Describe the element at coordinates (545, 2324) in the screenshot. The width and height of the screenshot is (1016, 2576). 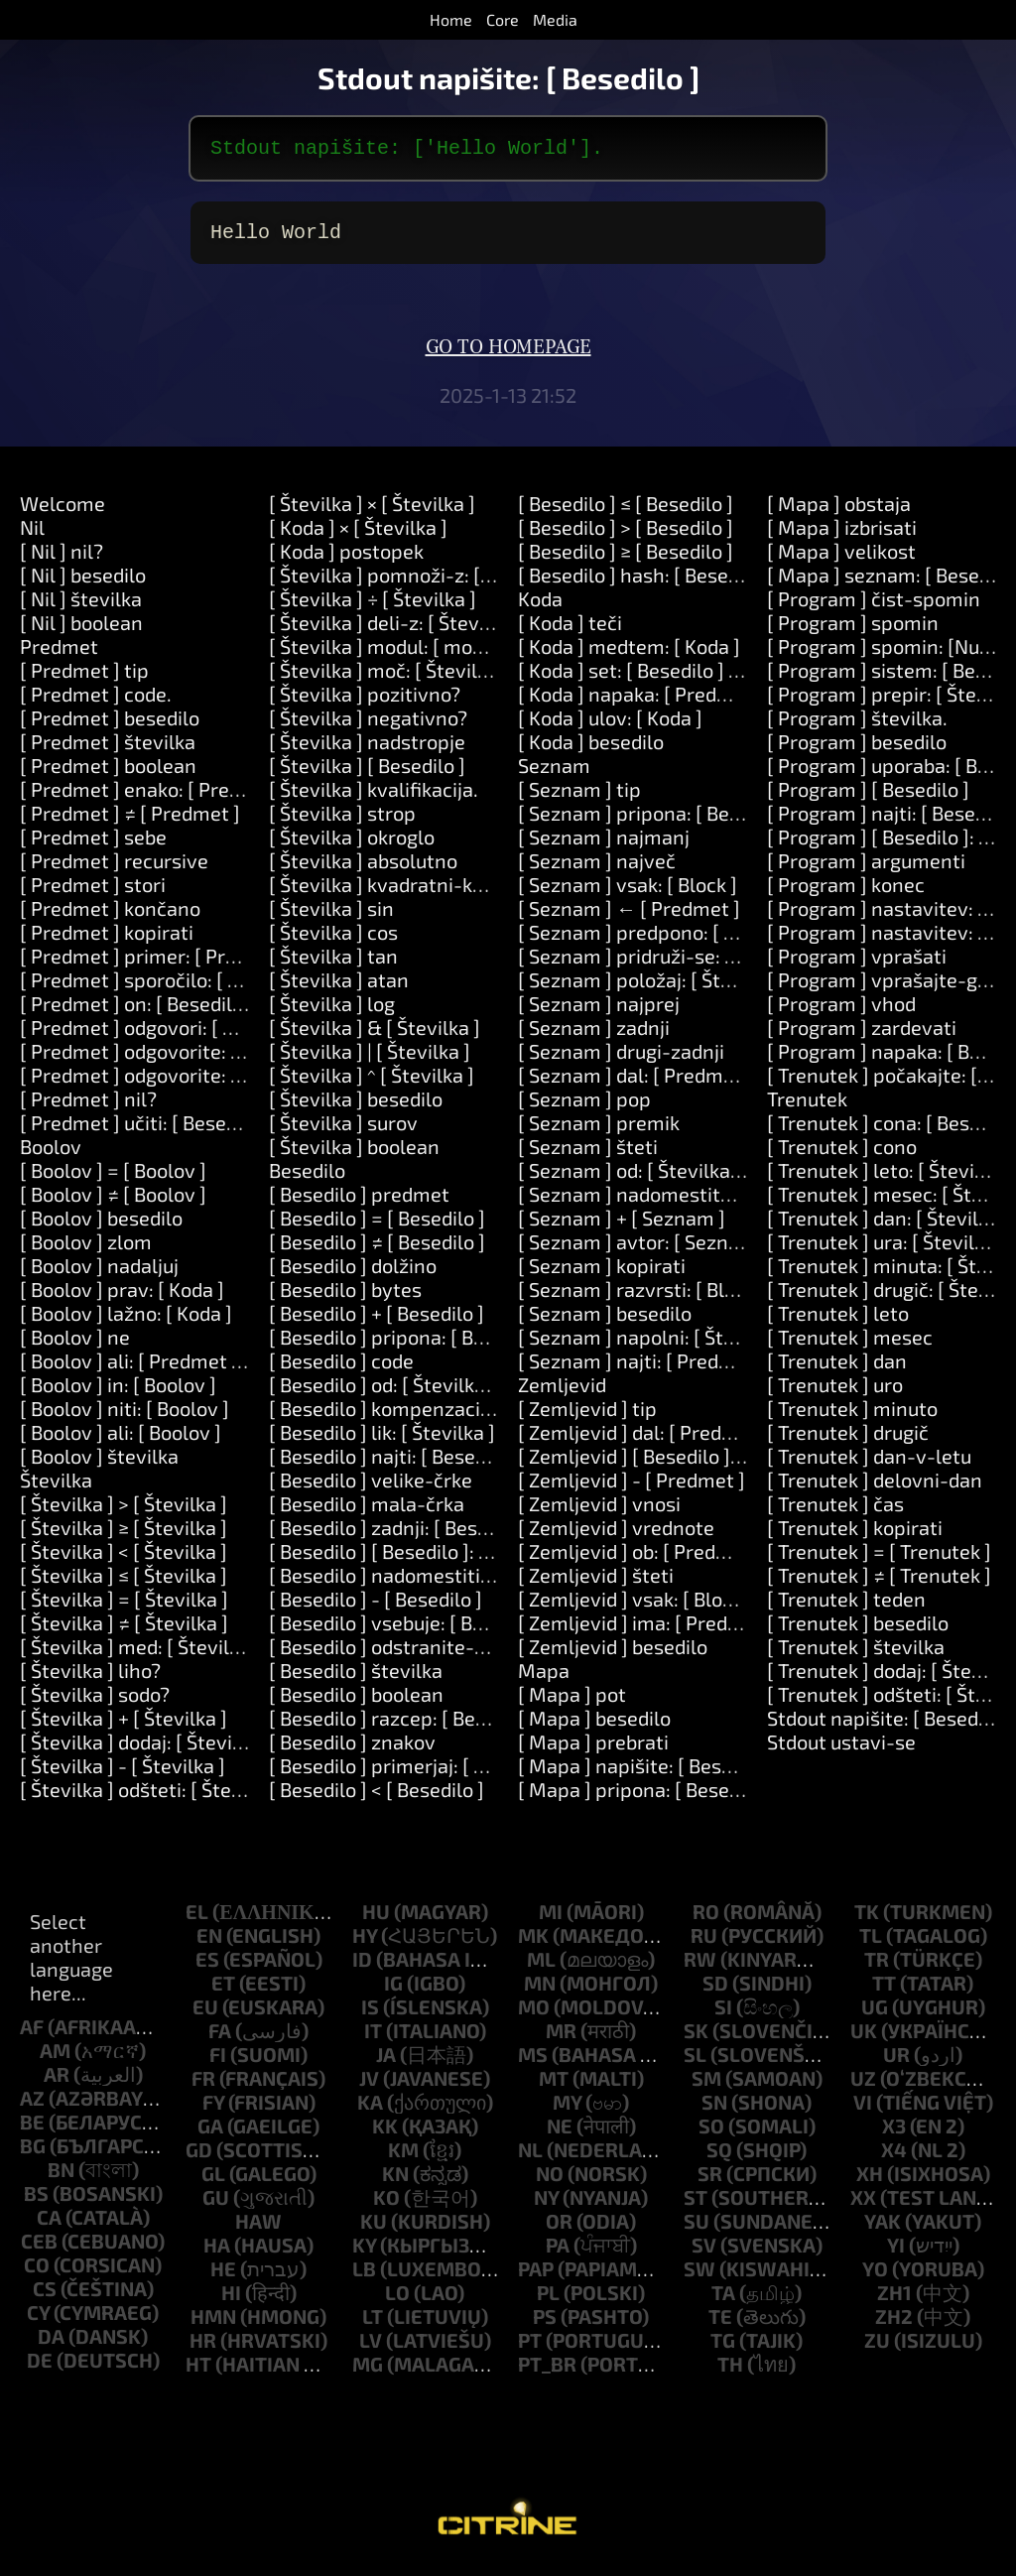
I see `ps` at that location.